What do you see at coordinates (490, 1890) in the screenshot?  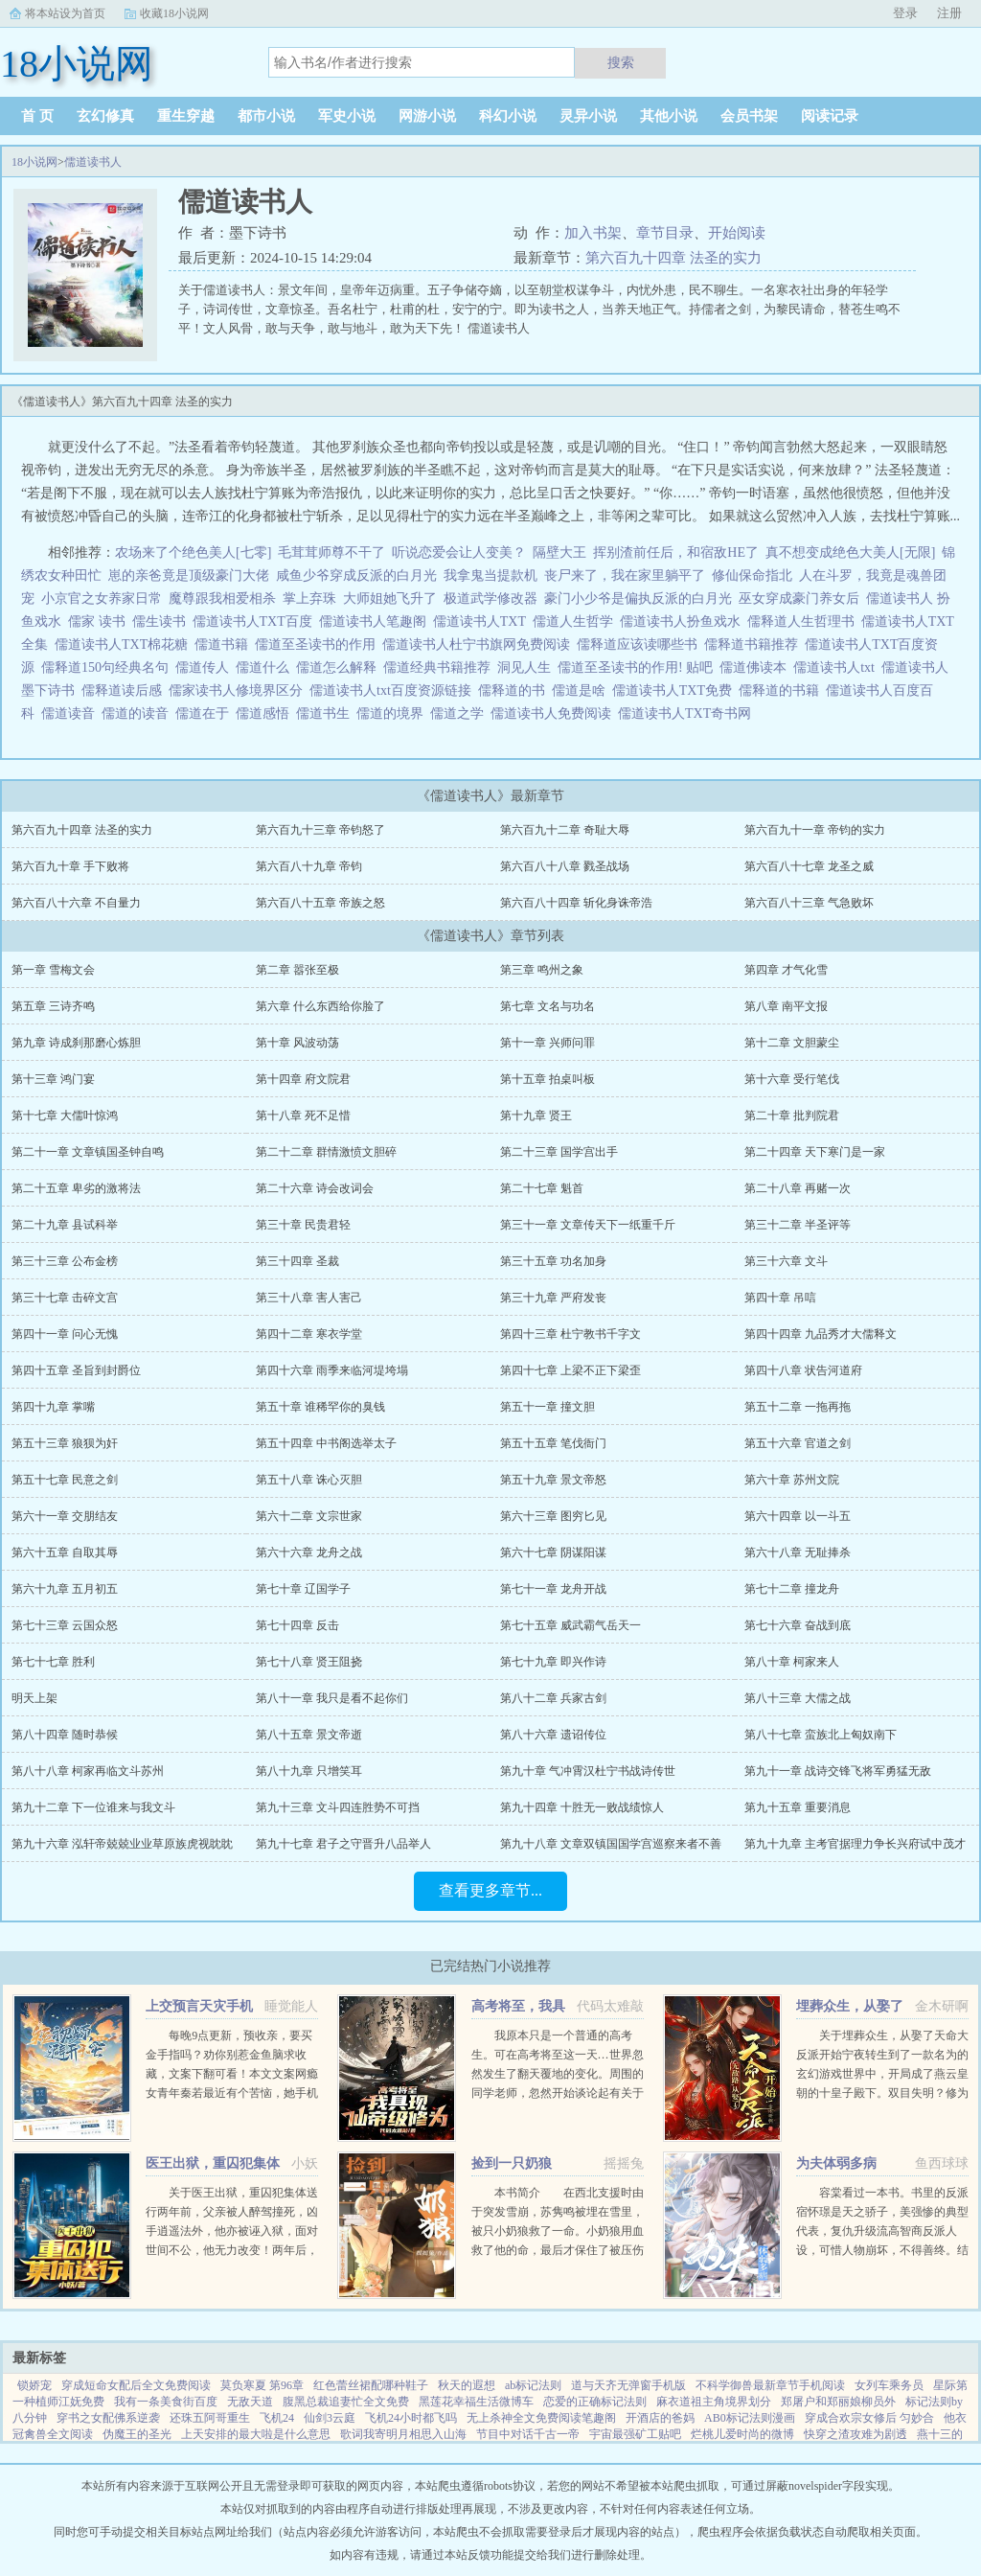 I see `查看更多章节...` at bounding box center [490, 1890].